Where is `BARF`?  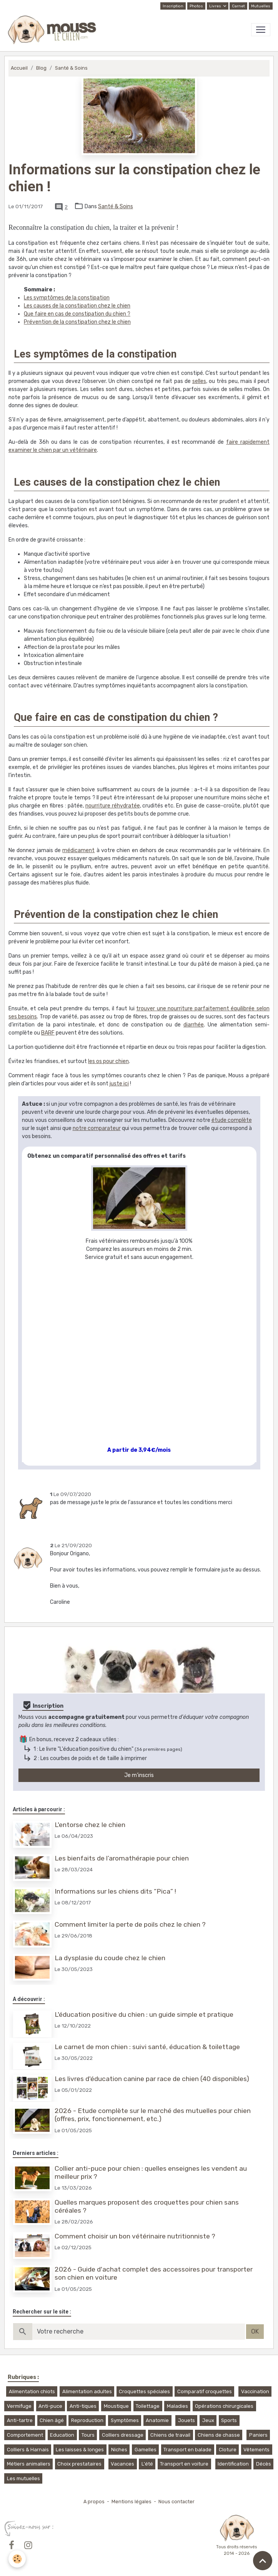 BARF is located at coordinates (48, 1033).